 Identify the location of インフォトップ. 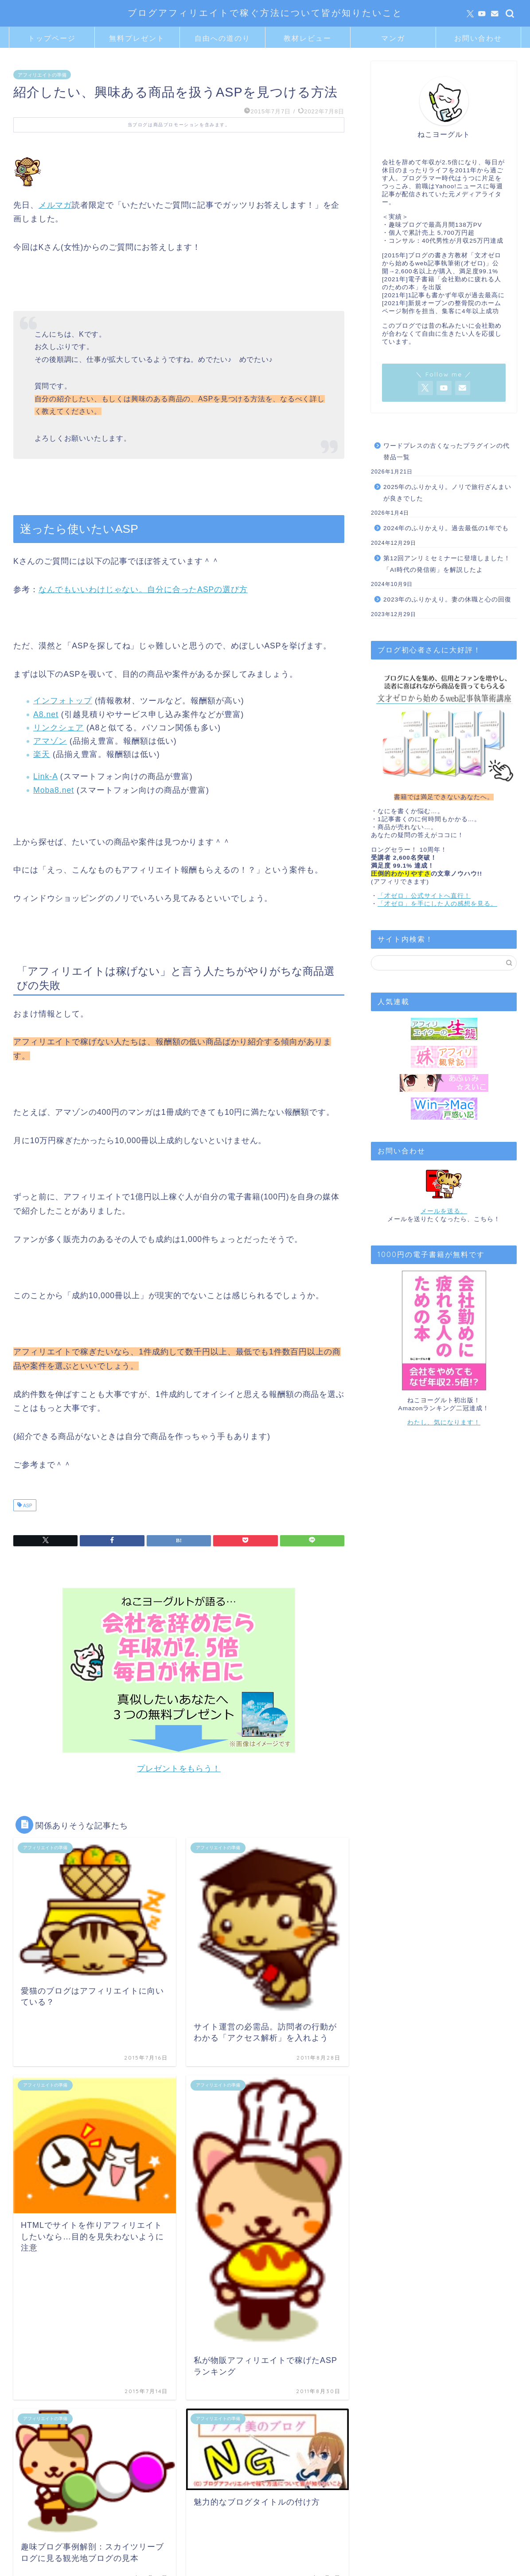
(62, 700).